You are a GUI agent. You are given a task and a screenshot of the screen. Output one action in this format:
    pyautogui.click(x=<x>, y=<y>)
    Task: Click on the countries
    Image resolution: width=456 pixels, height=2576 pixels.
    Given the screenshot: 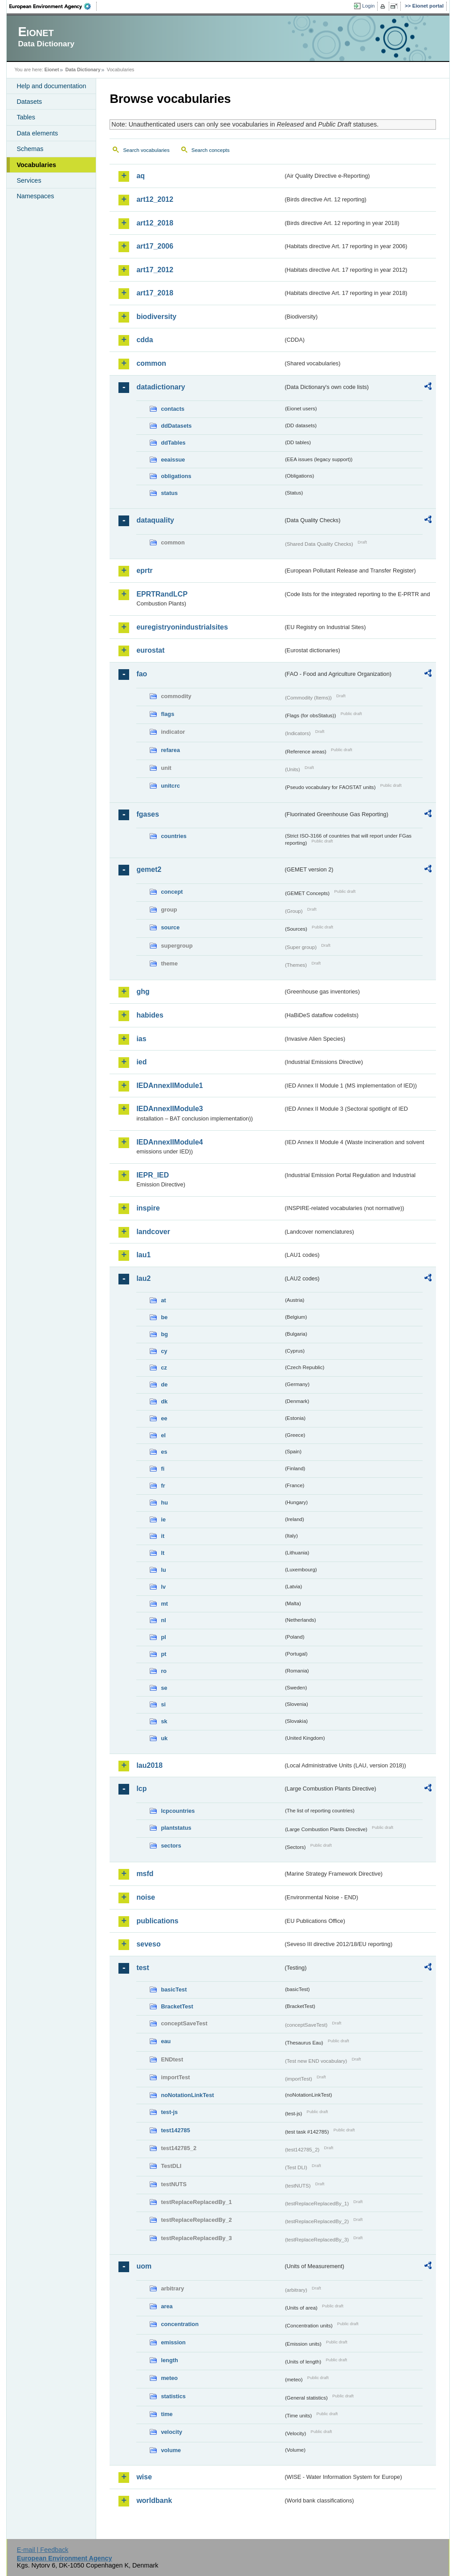 What is the action you would take?
    pyautogui.click(x=174, y=836)
    